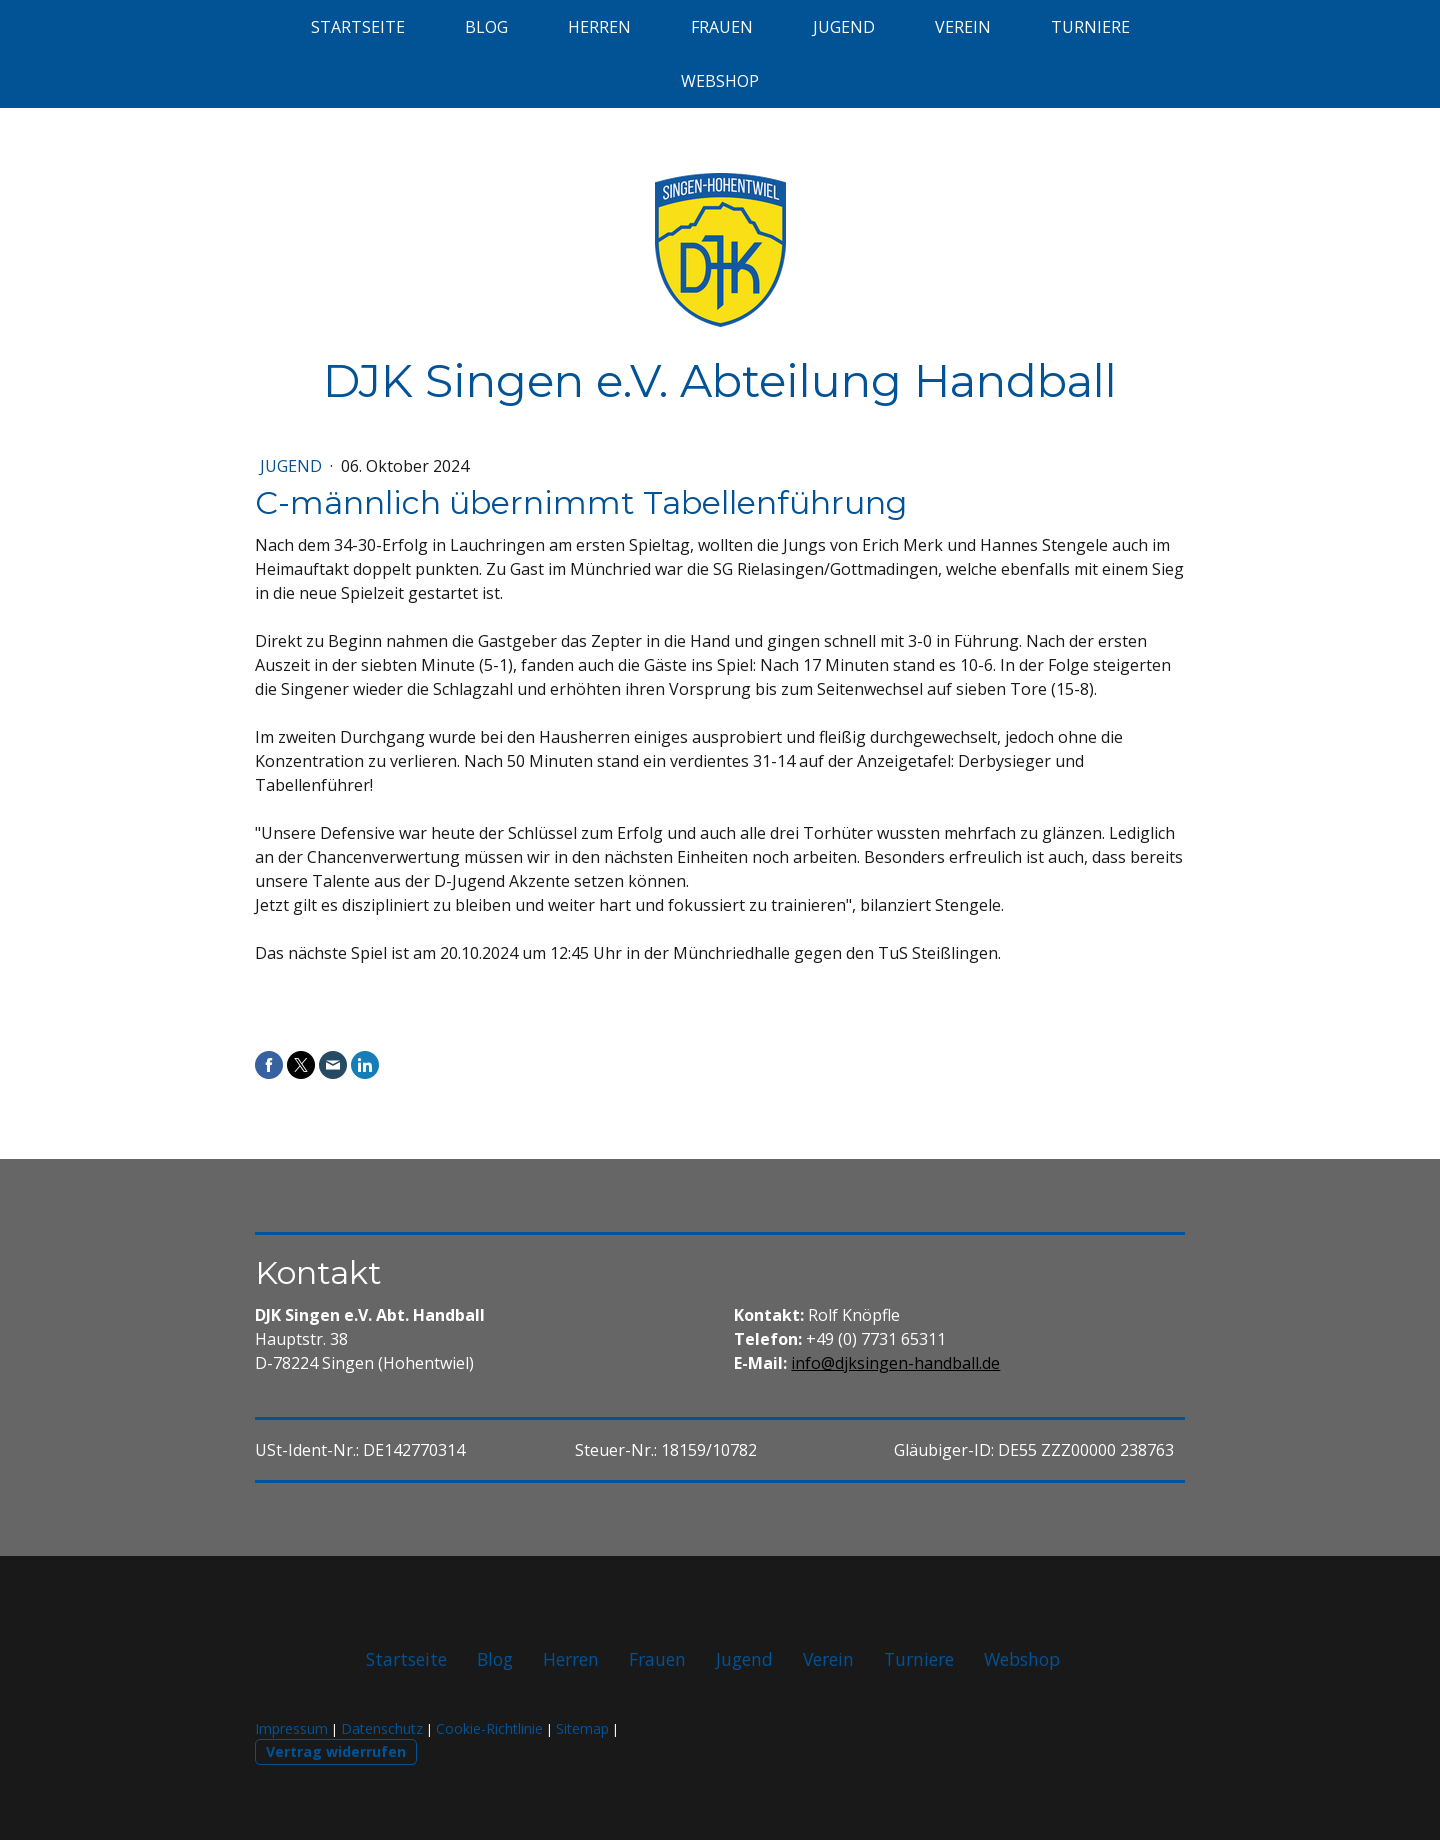  Describe the element at coordinates (844, 27) in the screenshot. I see `Jugend` at that location.